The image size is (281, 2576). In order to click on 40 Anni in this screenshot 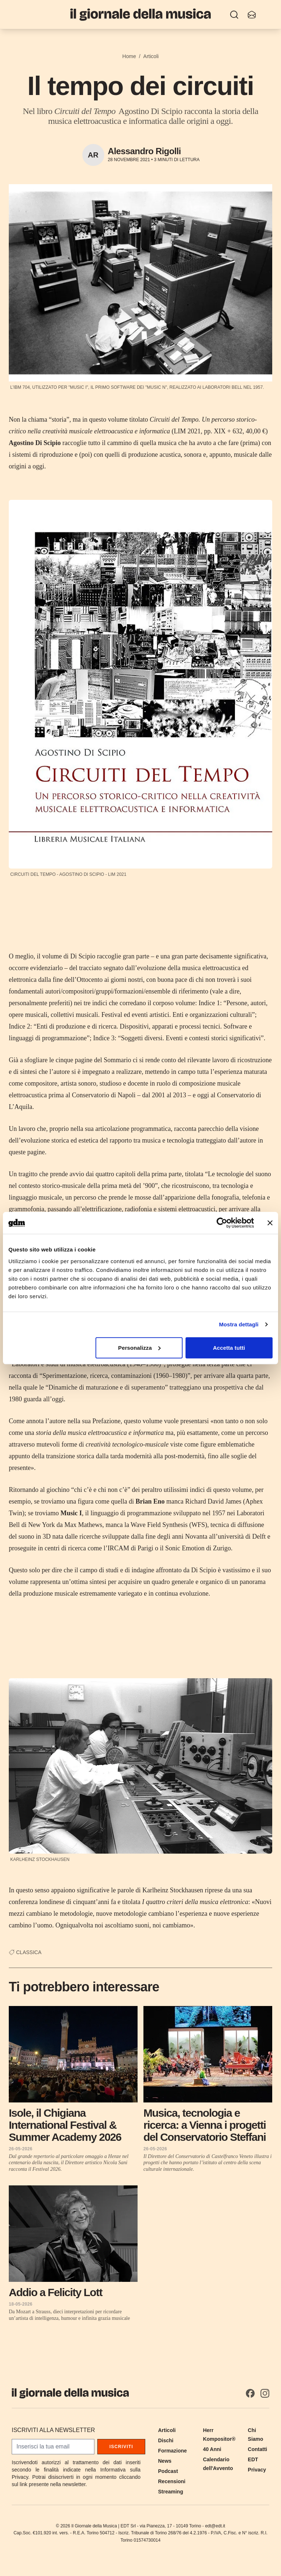, I will do `click(212, 2449)`.